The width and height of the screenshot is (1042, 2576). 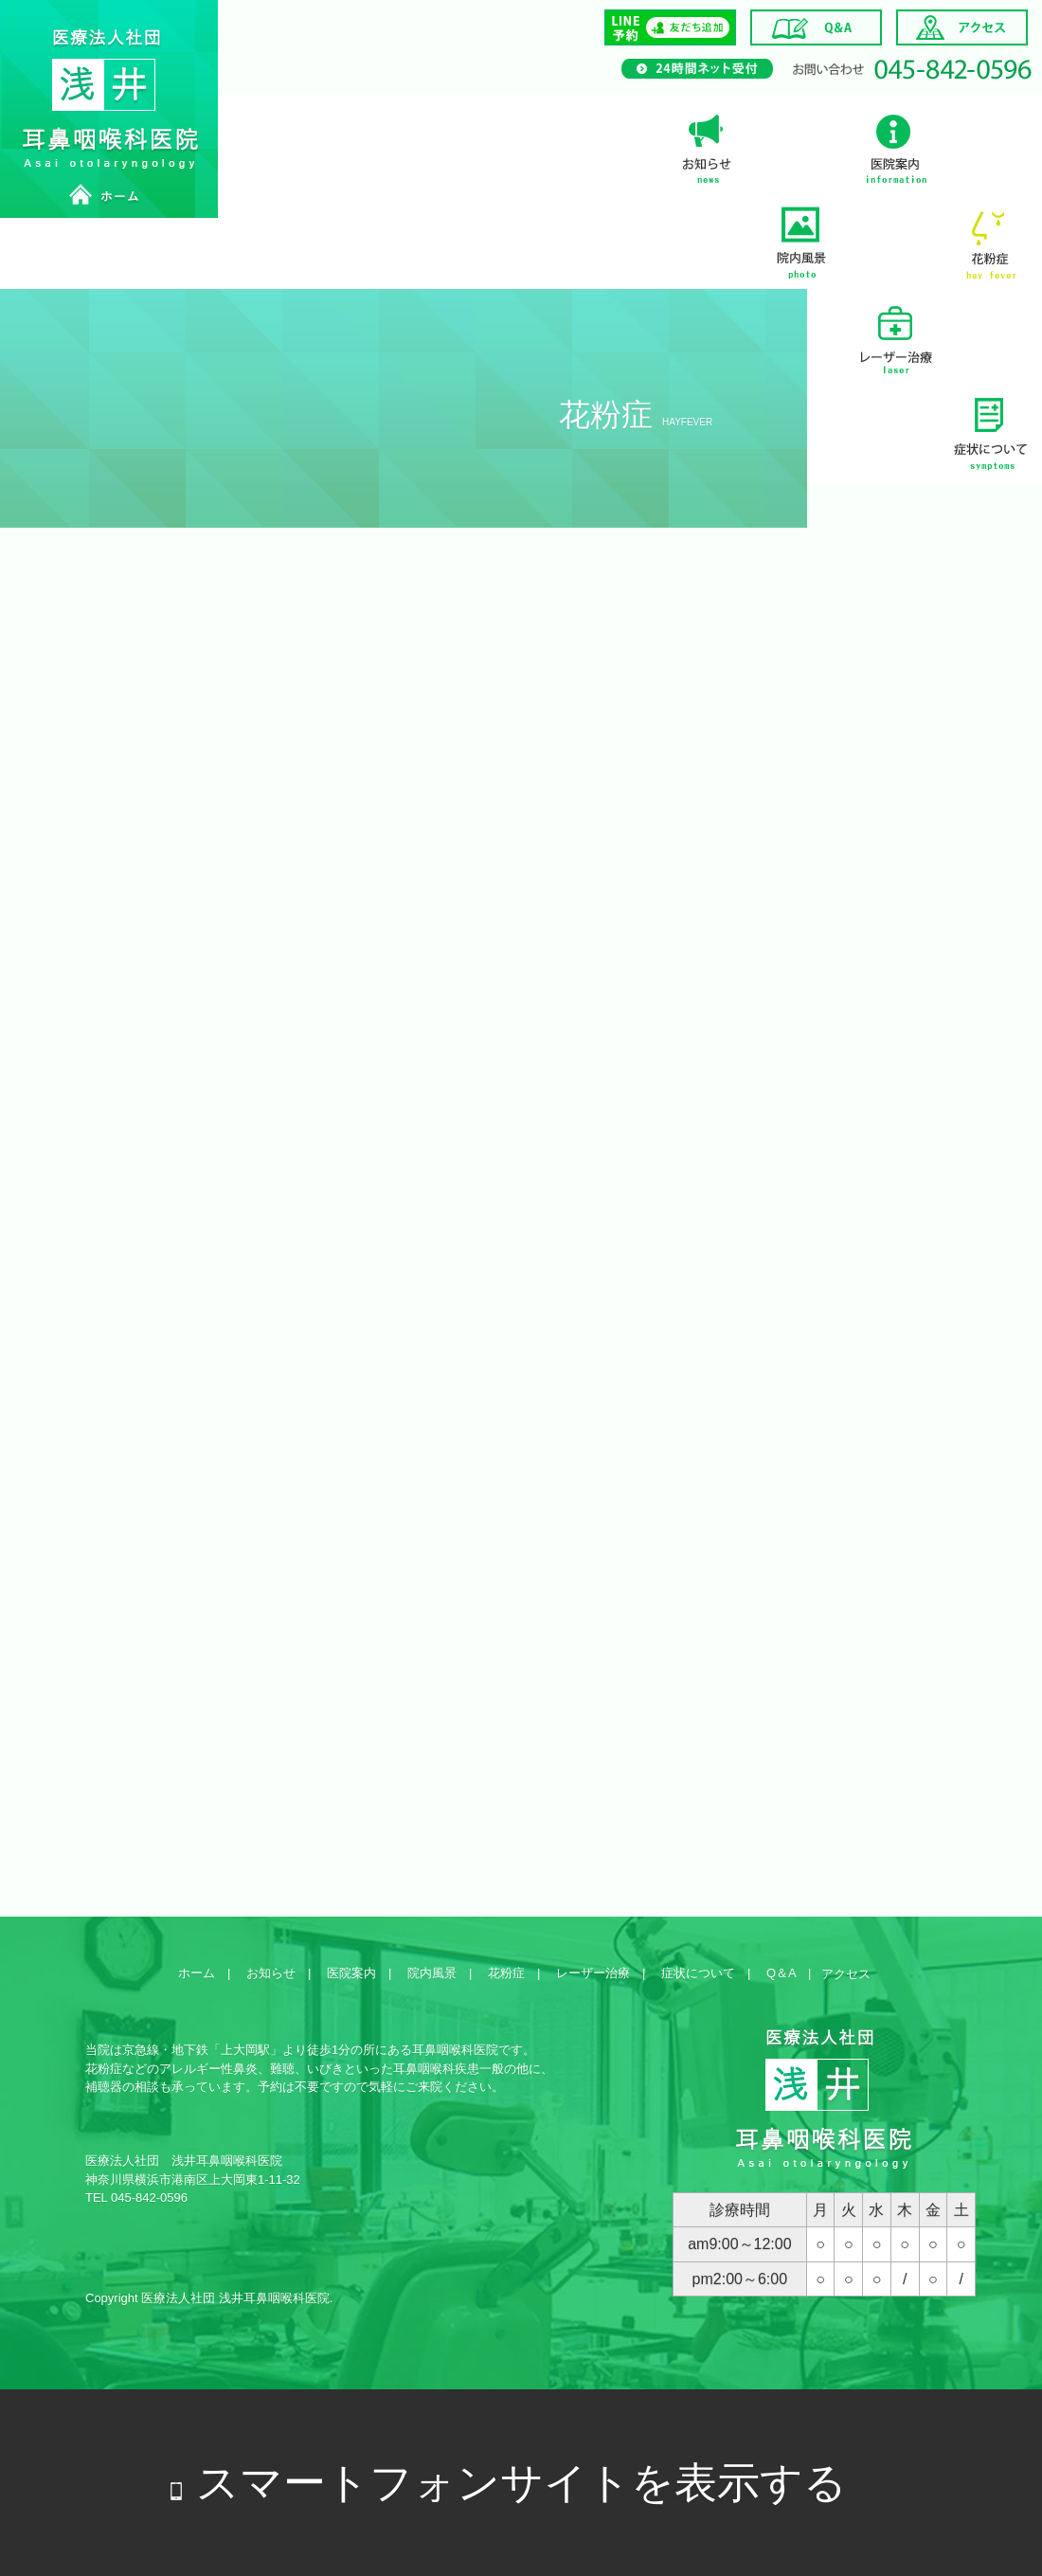 What do you see at coordinates (895, 336) in the screenshot?
I see `レーザー治療` at bounding box center [895, 336].